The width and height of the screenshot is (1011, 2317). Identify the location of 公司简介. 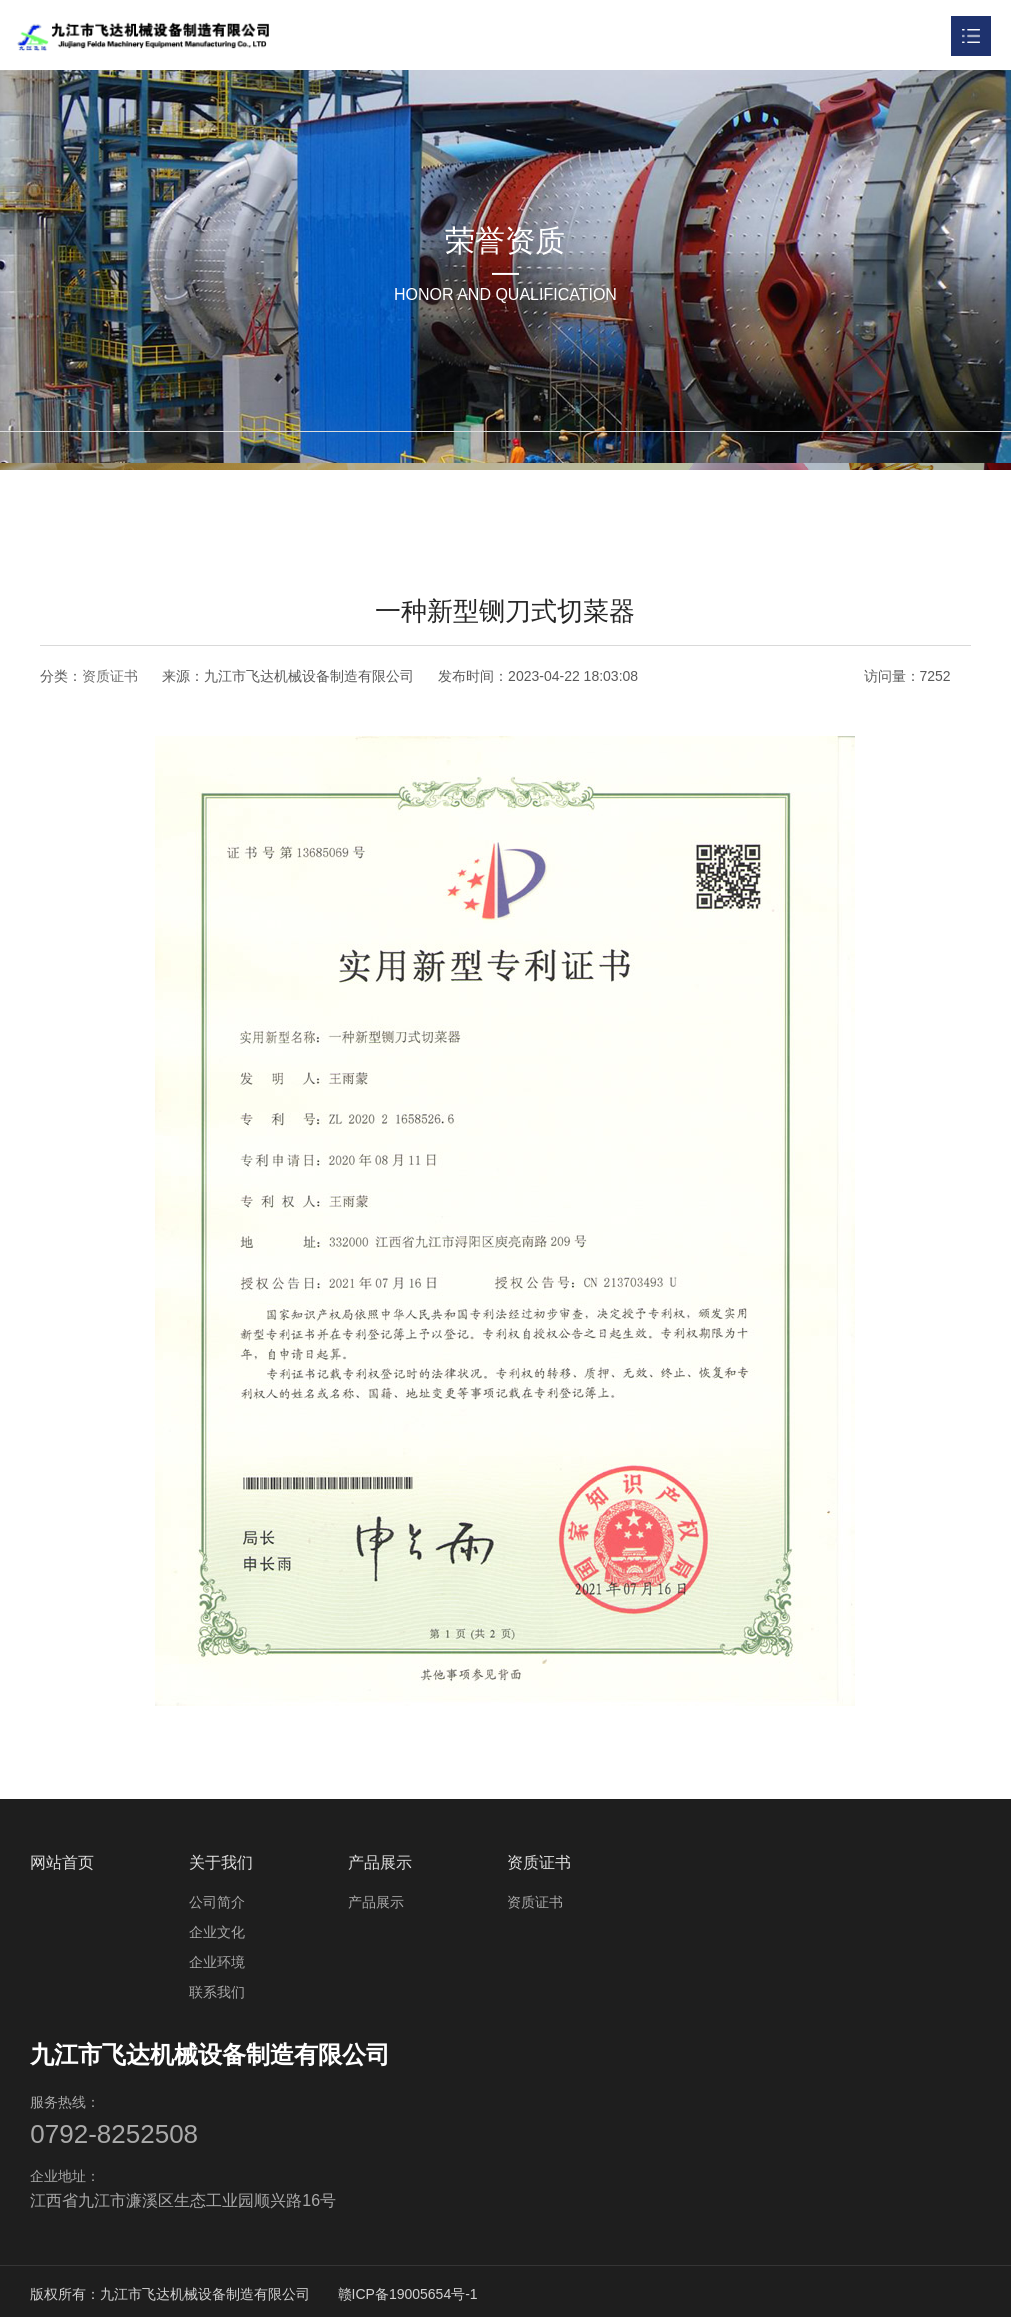
(217, 1898).